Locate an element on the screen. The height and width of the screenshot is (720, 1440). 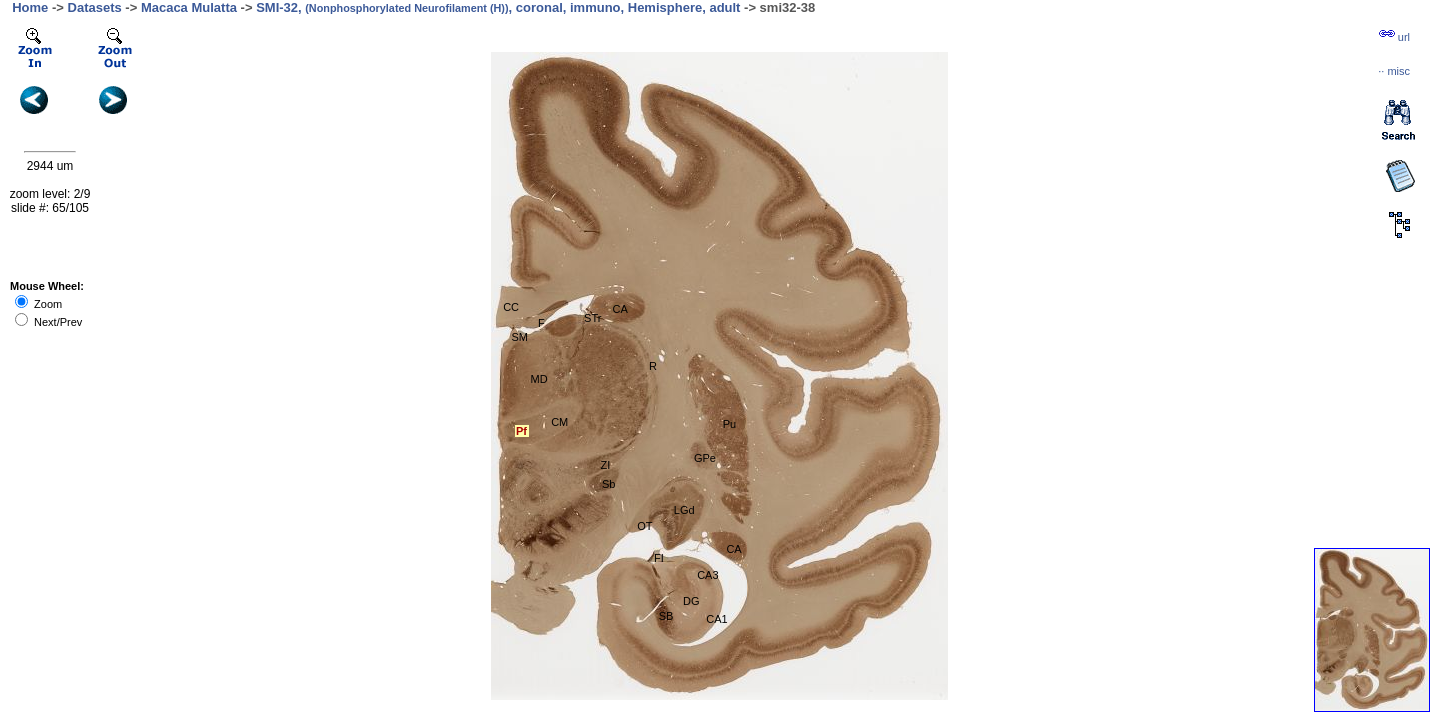
MD is located at coordinates (539, 379).